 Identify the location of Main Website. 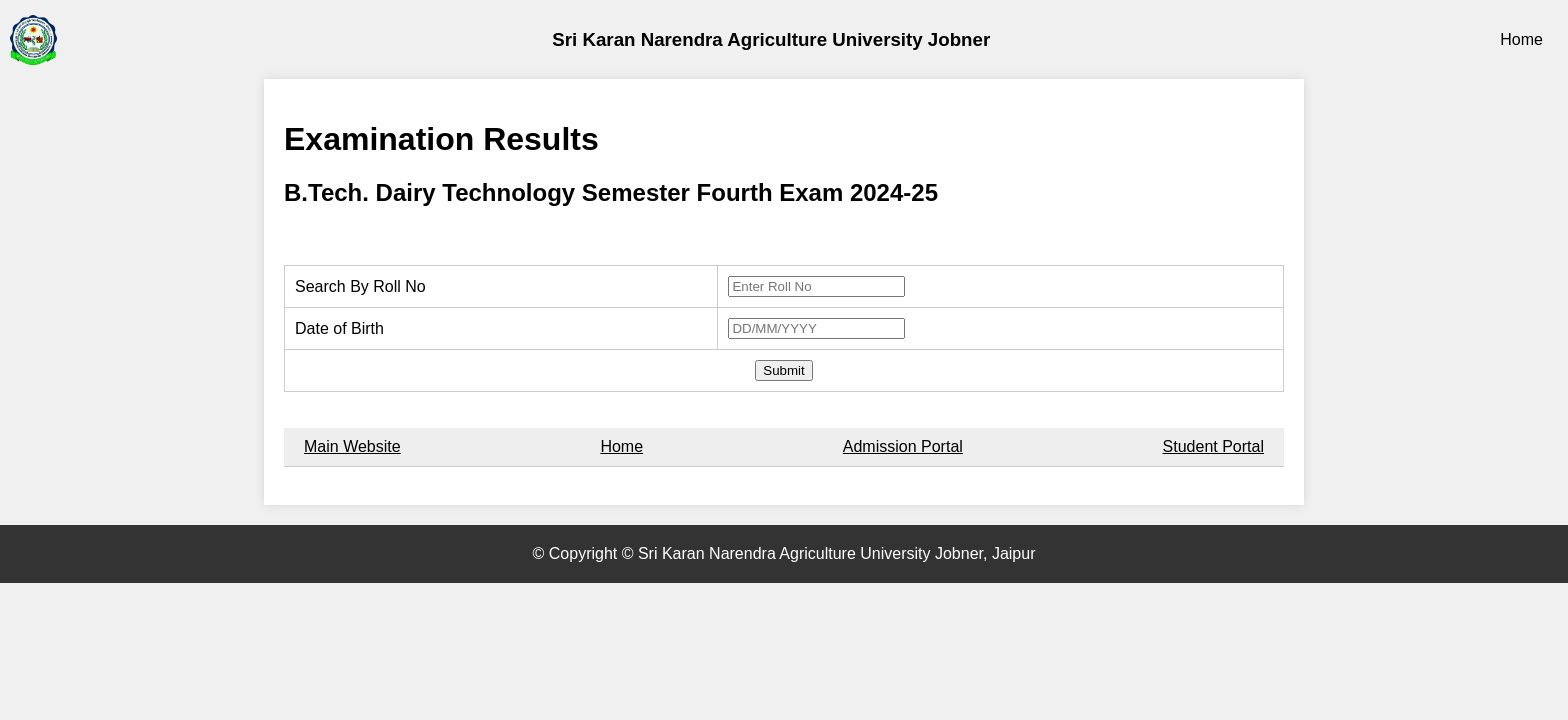
(352, 446).